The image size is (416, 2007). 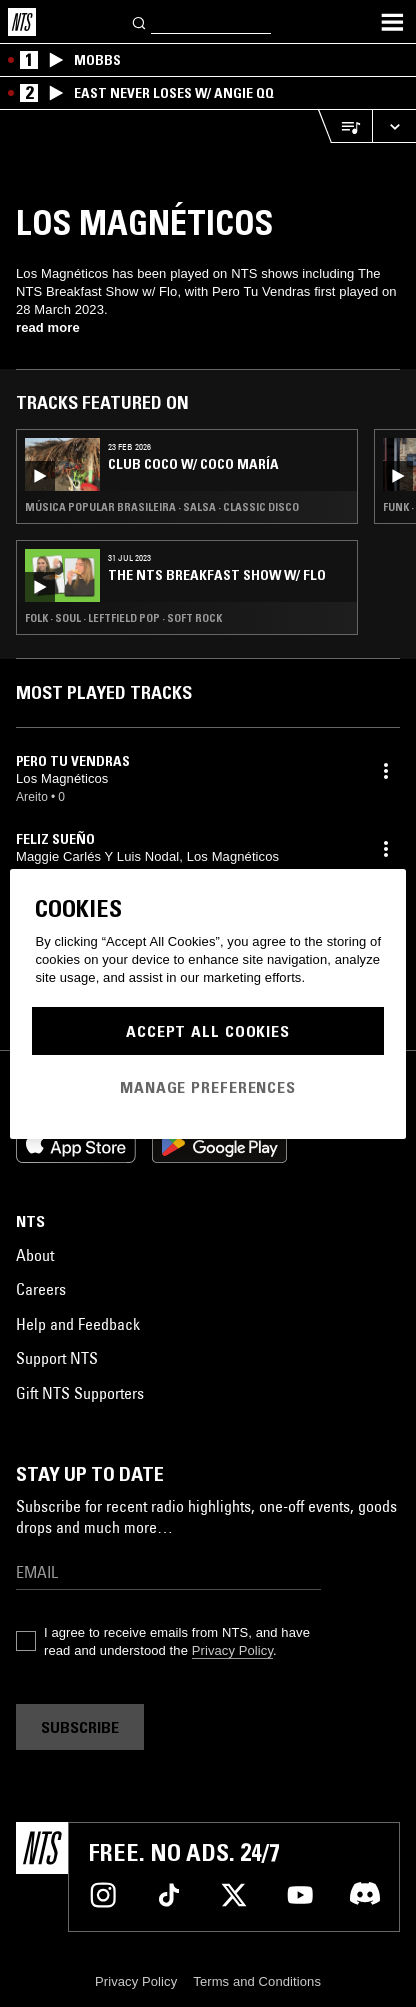 What do you see at coordinates (208, 1087) in the screenshot?
I see `Manage Preferences` at bounding box center [208, 1087].